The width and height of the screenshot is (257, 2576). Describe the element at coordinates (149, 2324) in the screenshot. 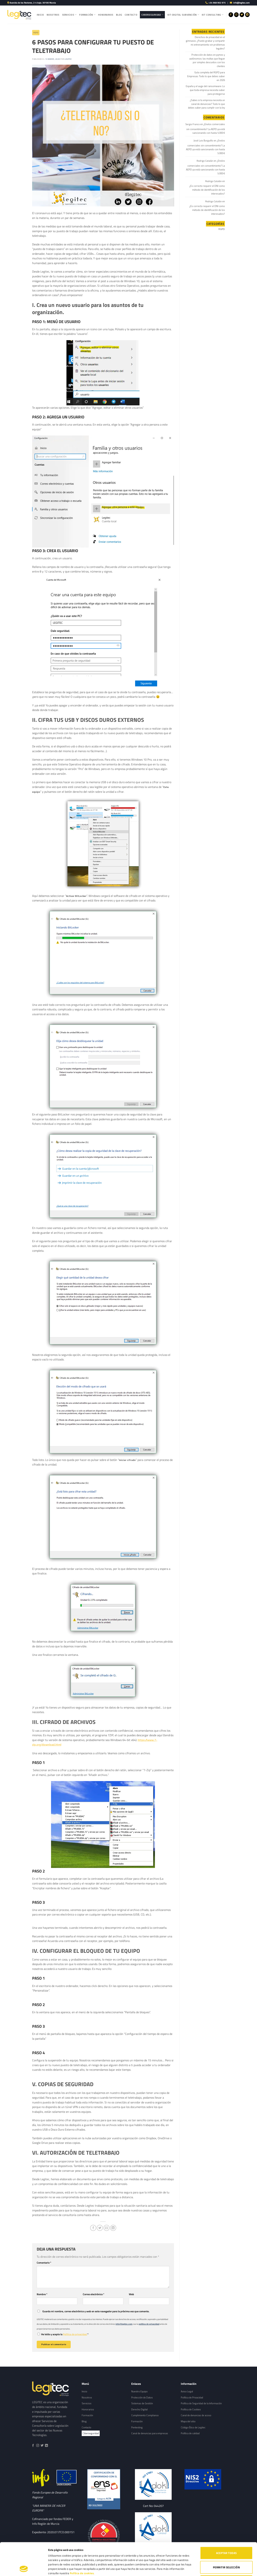

I see `política de privacidad` at that location.